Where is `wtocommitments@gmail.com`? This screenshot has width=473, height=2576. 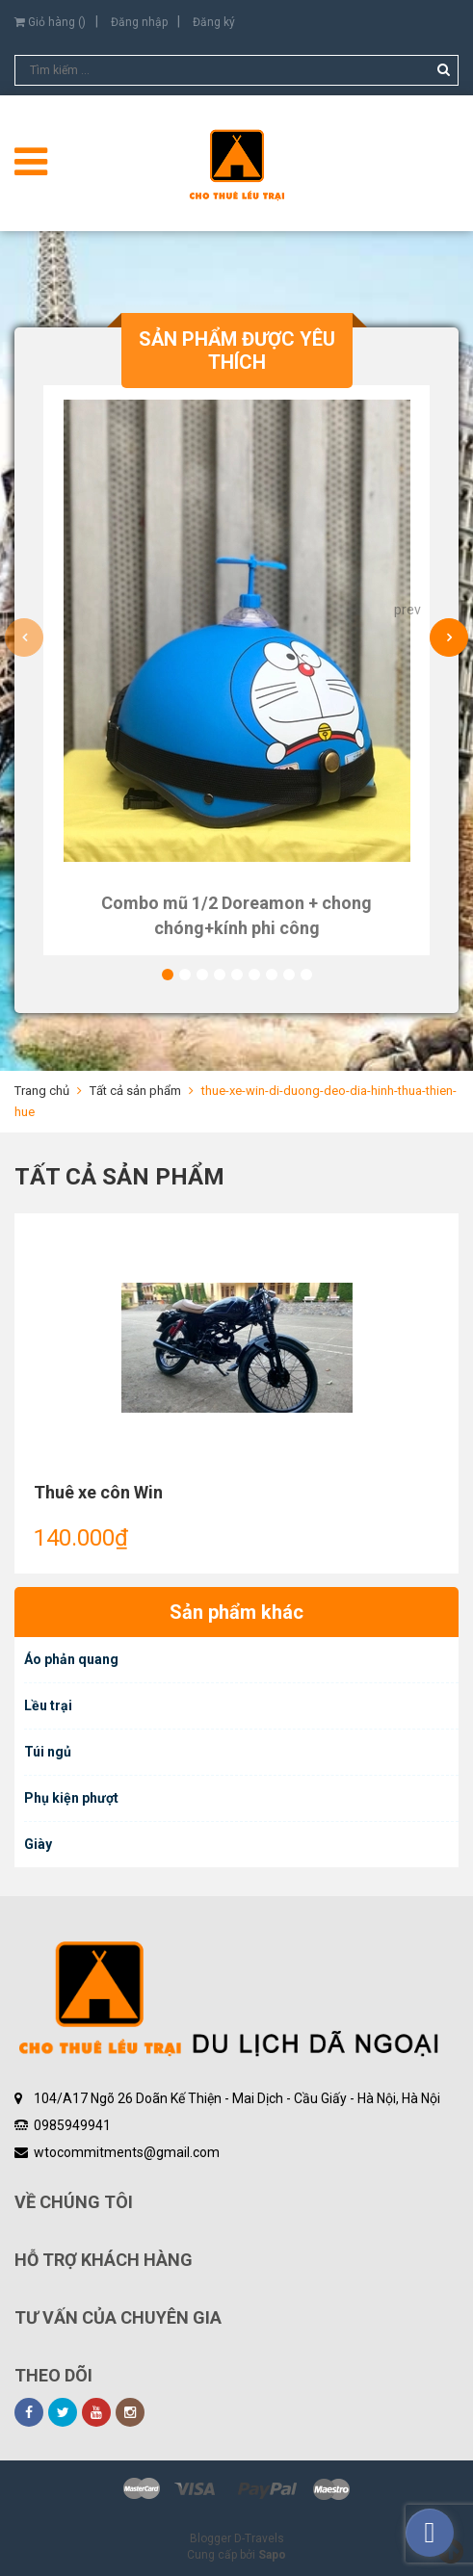
wtocommitments@gmail.com is located at coordinates (127, 2152).